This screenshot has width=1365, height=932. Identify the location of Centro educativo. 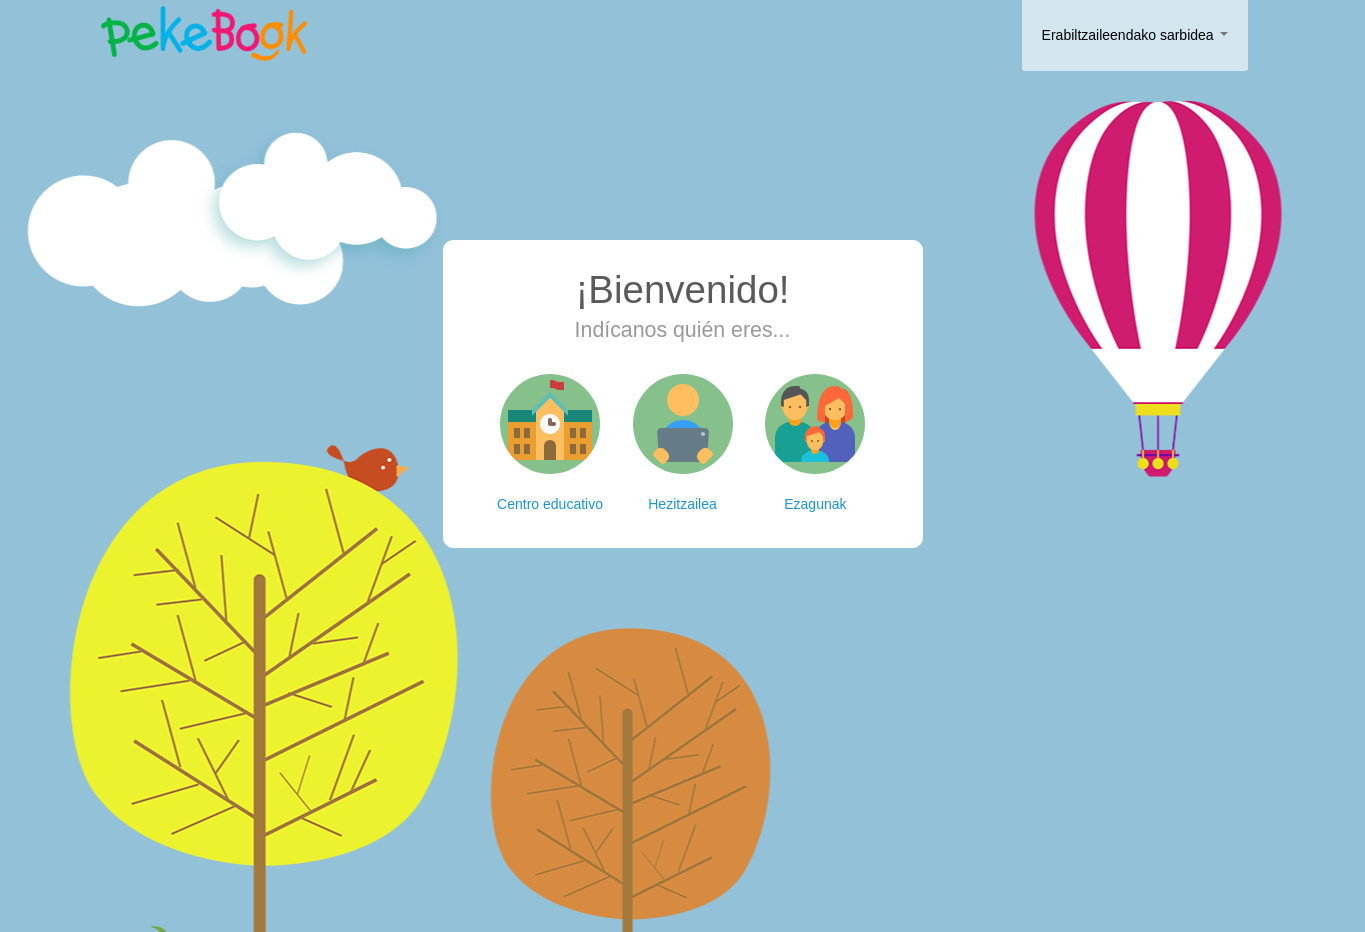
(550, 443).